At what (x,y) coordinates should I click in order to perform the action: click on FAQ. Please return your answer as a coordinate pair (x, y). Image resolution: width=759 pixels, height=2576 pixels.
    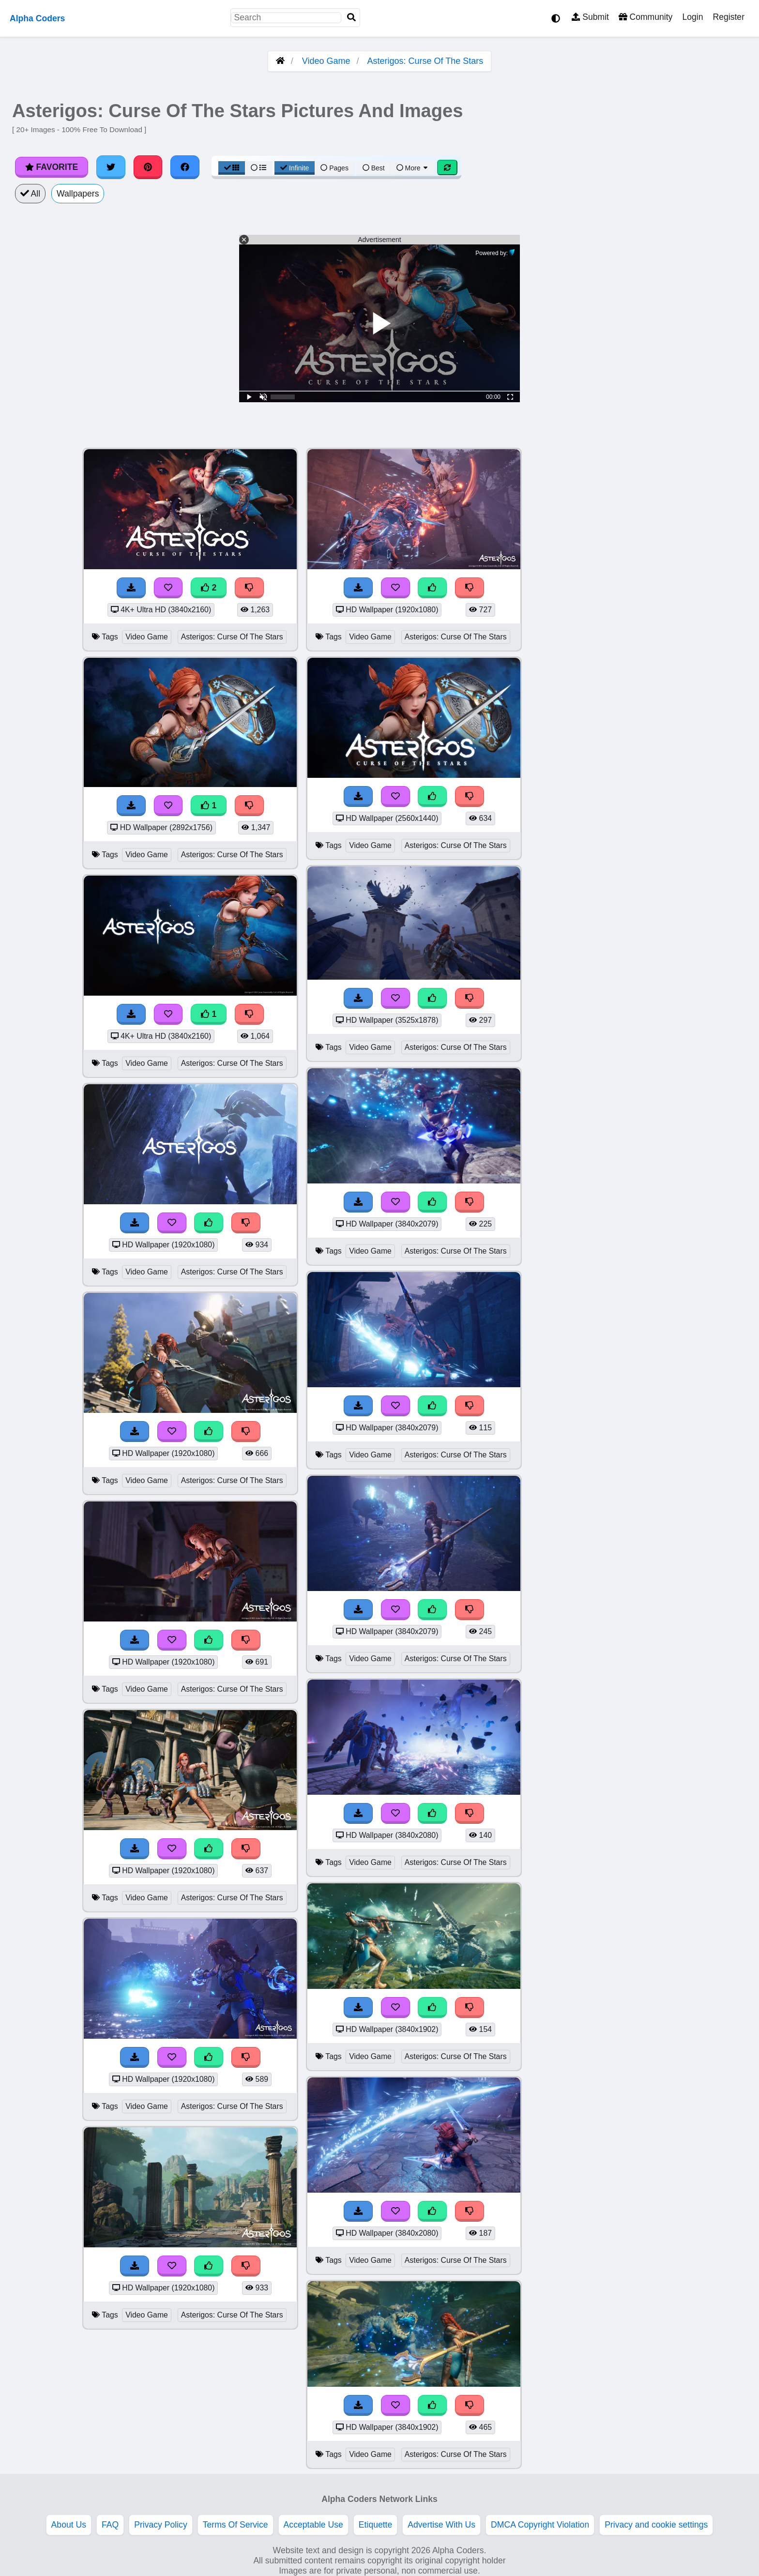
    Looking at the image, I should click on (110, 2525).